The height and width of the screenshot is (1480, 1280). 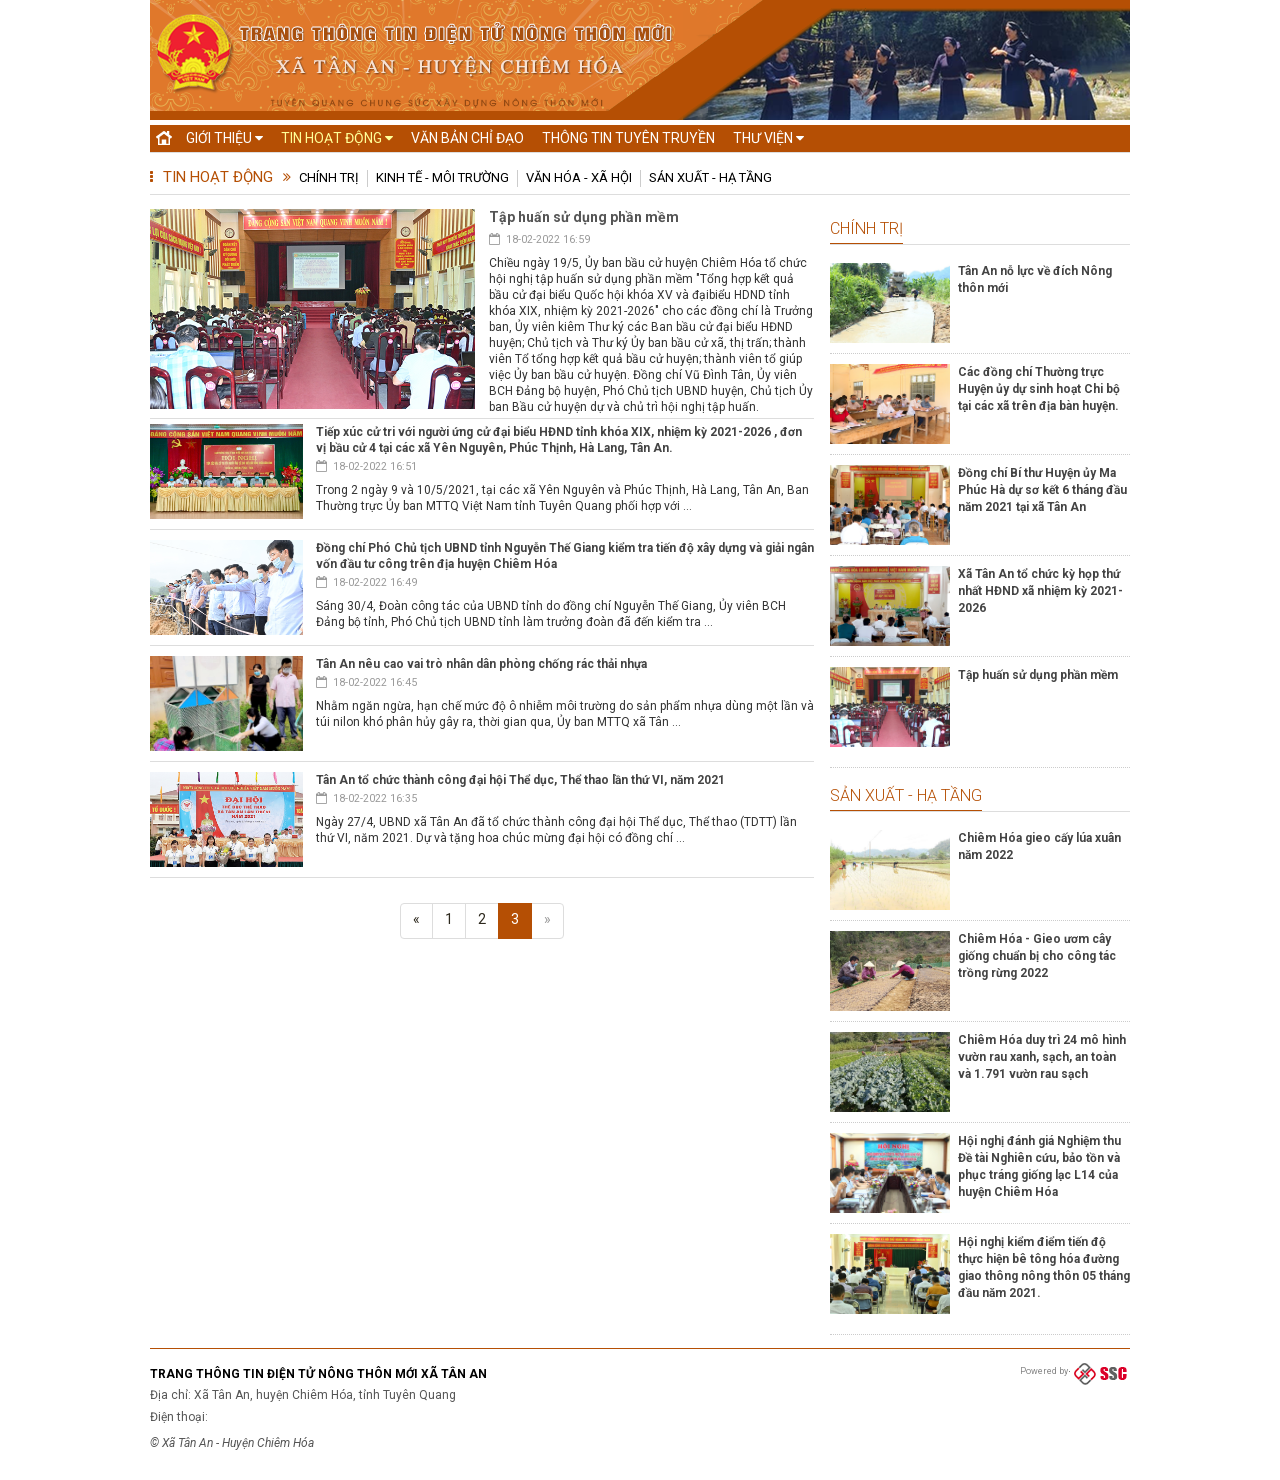 What do you see at coordinates (520, 780) in the screenshot?
I see `Tân An tổ chức thành công đại hội Thể dục, Thể thao lần thứ VI, năm 2021` at bounding box center [520, 780].